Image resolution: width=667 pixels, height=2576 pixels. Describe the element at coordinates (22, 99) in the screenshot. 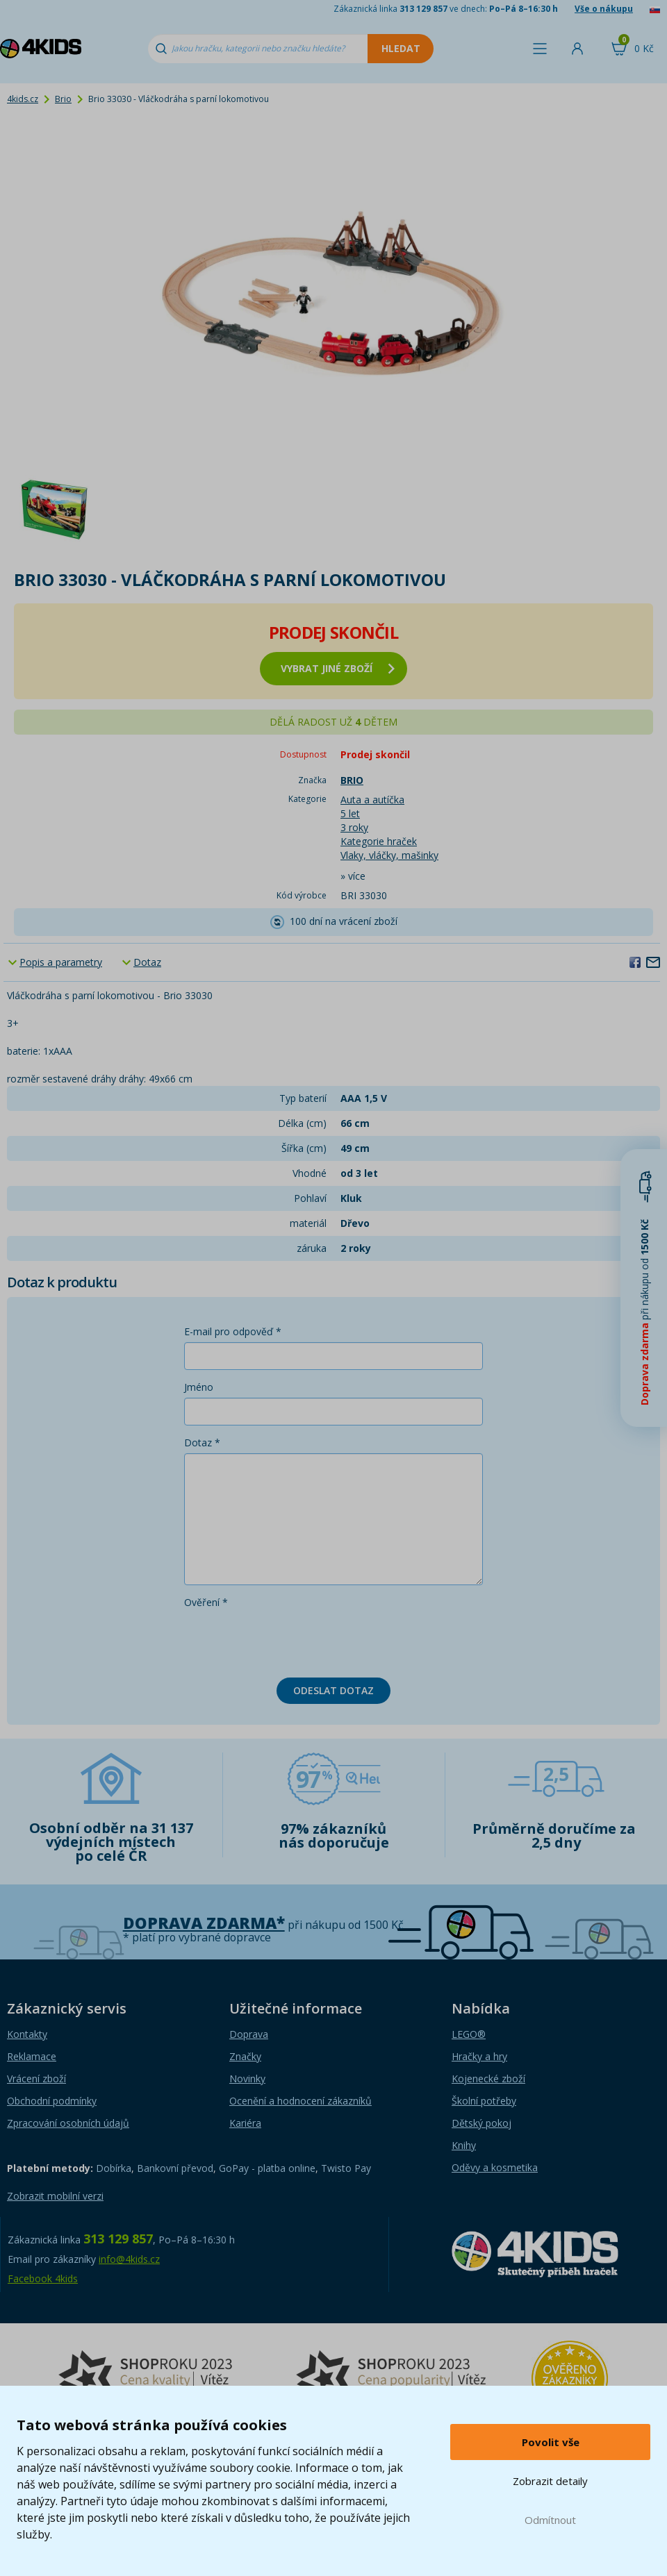

I see `4kids.cz` at that location.